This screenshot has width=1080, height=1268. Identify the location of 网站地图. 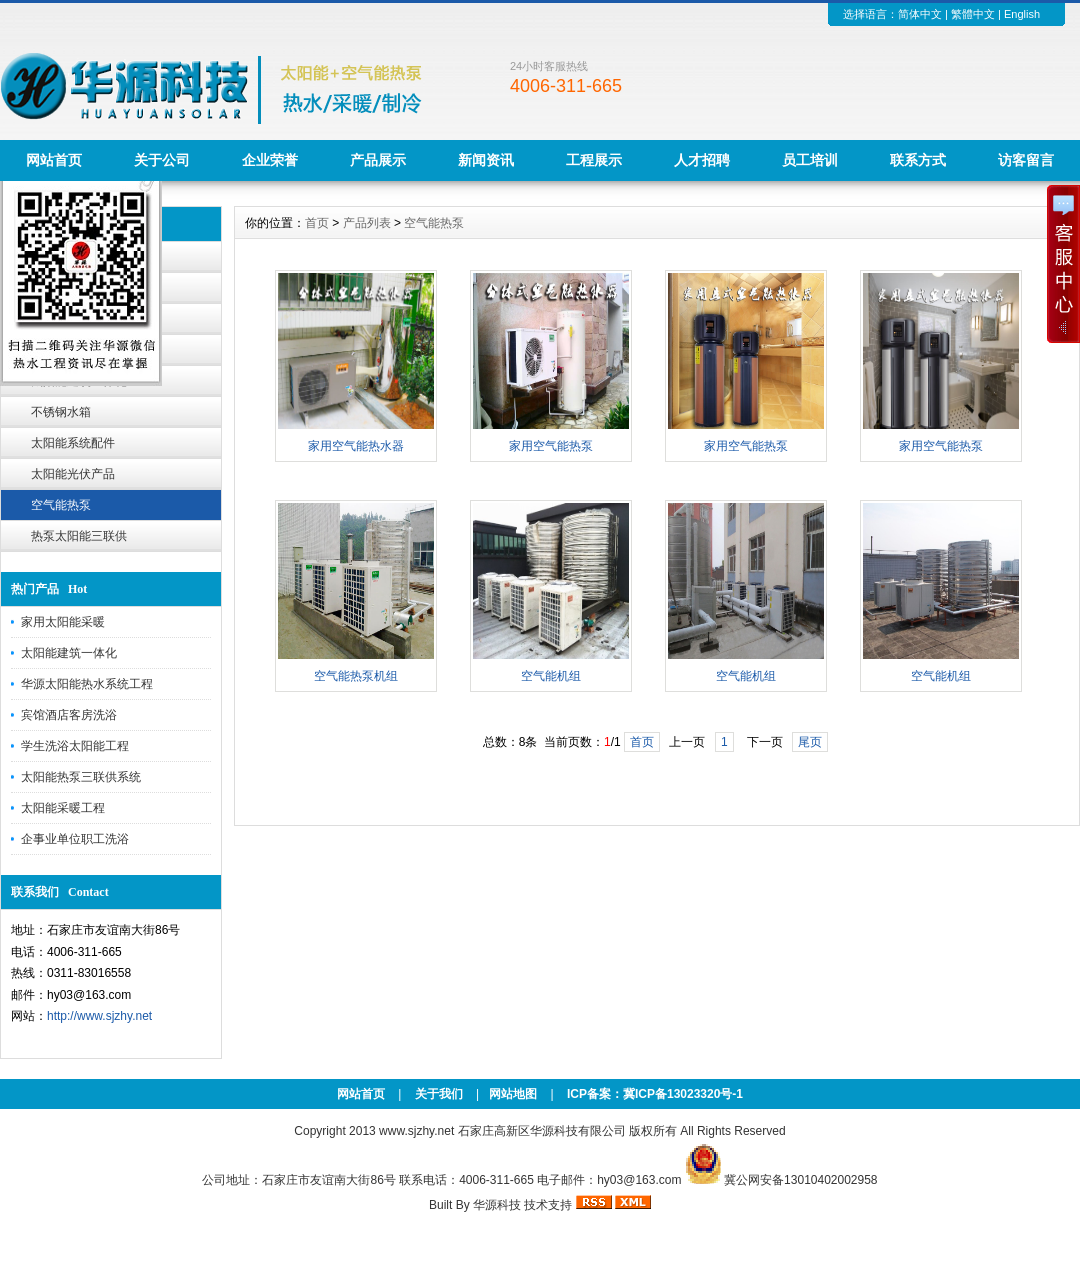
(513, 1094).